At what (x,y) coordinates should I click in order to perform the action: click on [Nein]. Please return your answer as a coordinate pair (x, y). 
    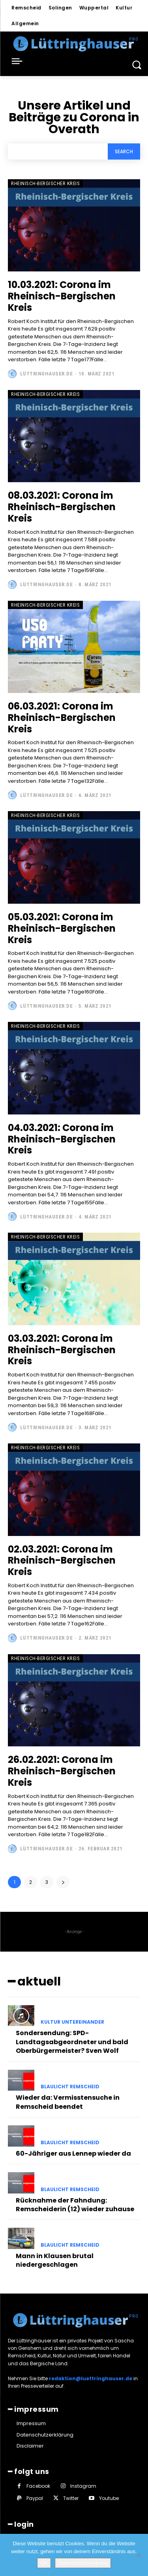
    Looking at the image, I should click on (138, 2555).